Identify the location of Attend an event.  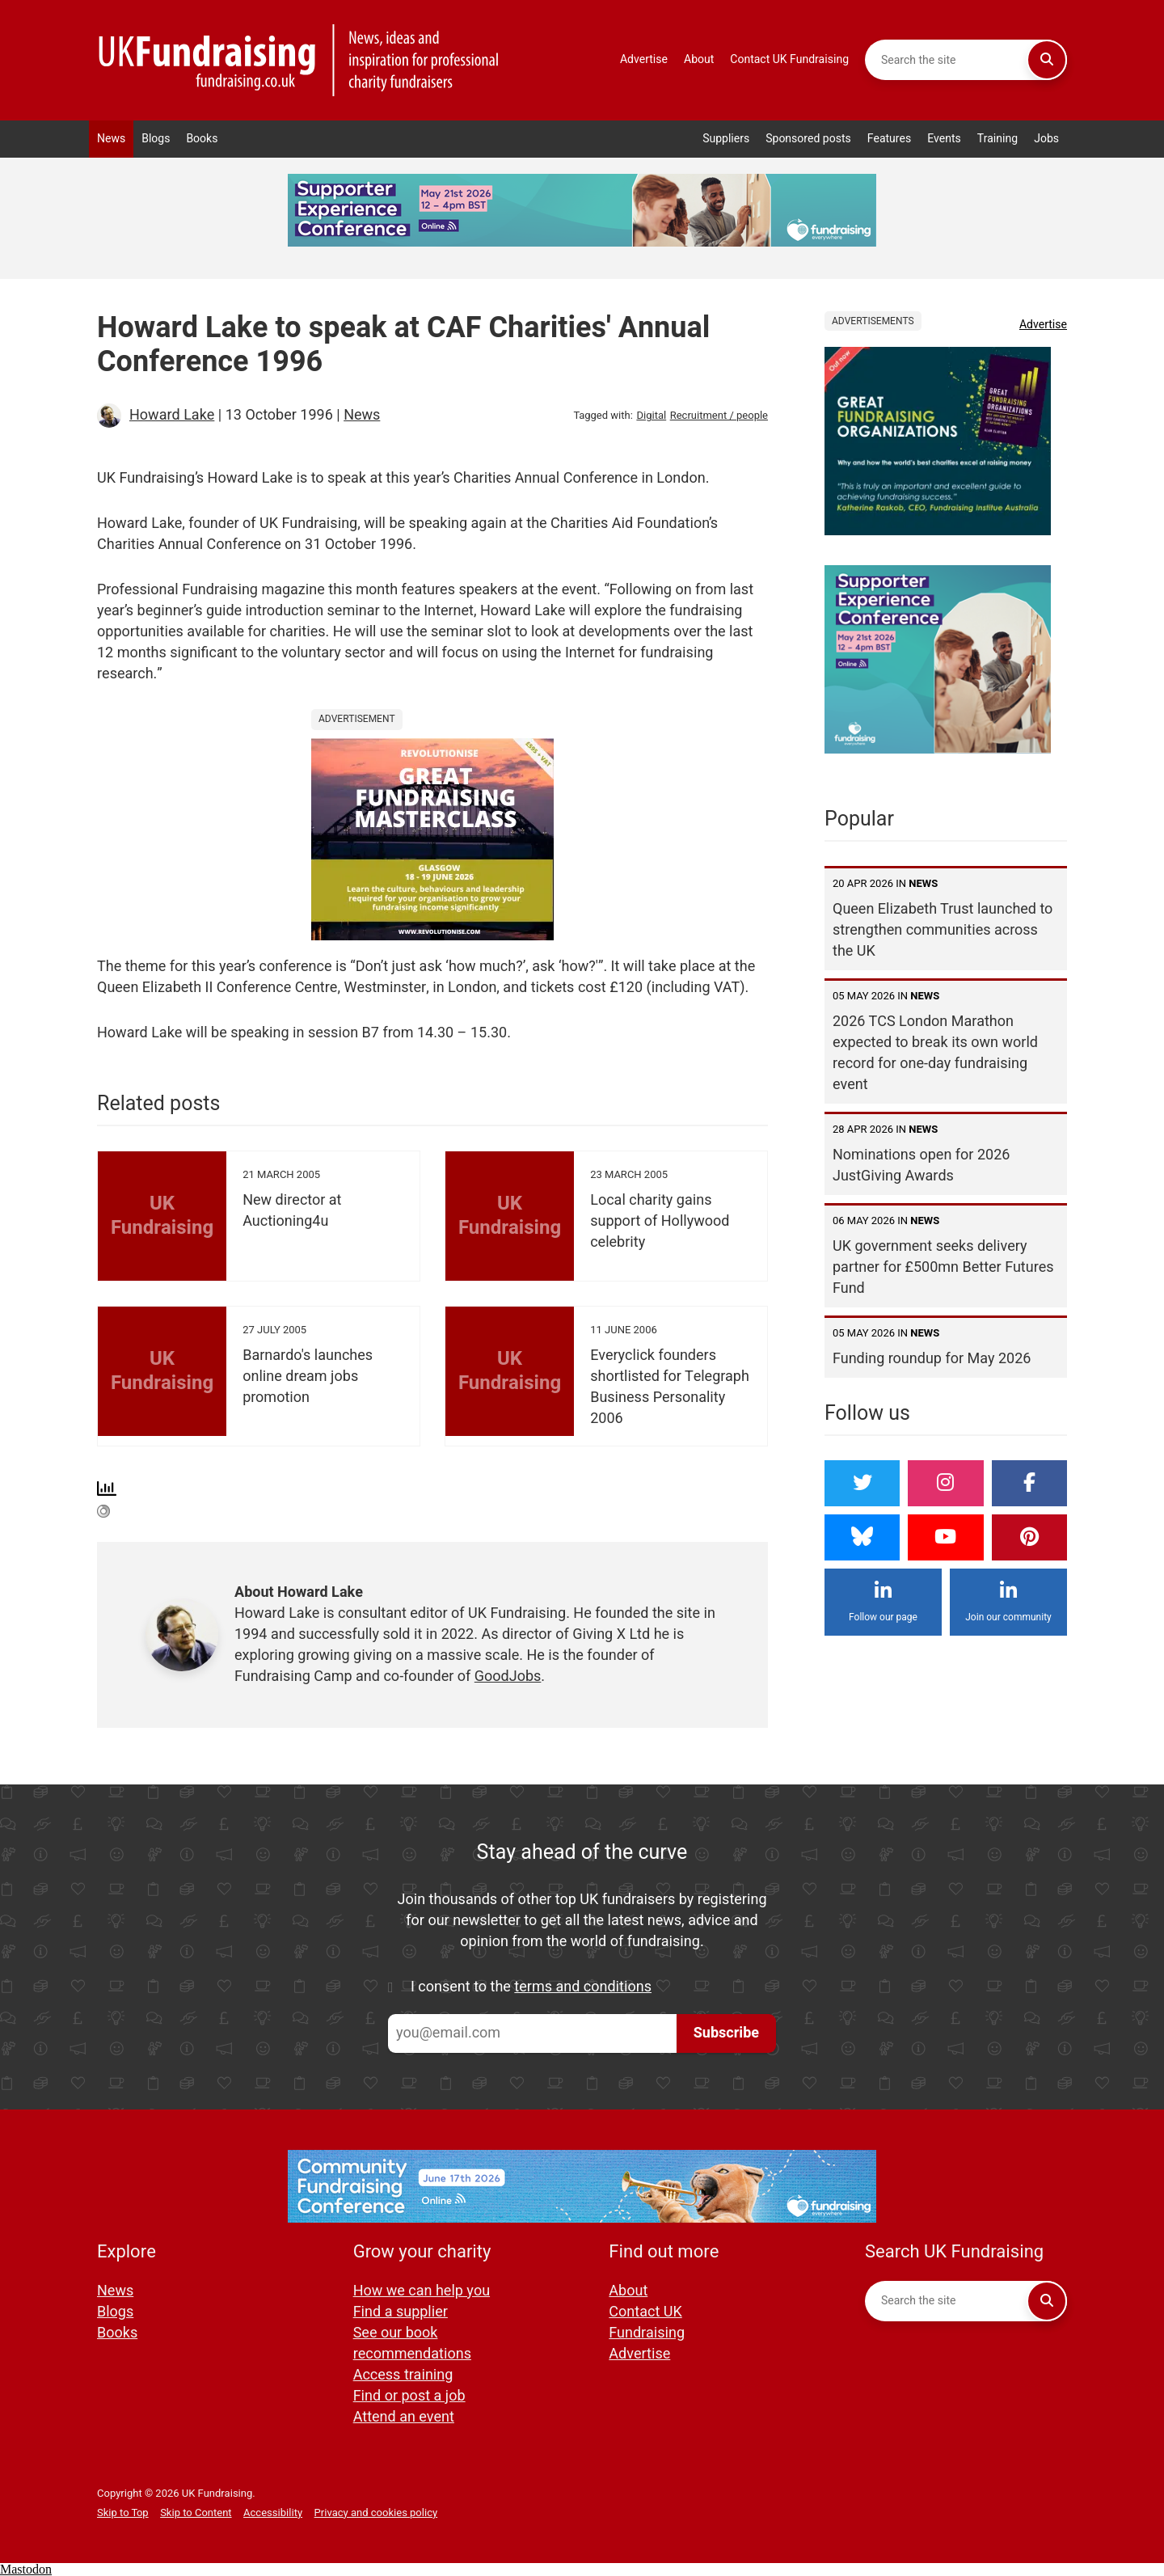
(403, 2417).